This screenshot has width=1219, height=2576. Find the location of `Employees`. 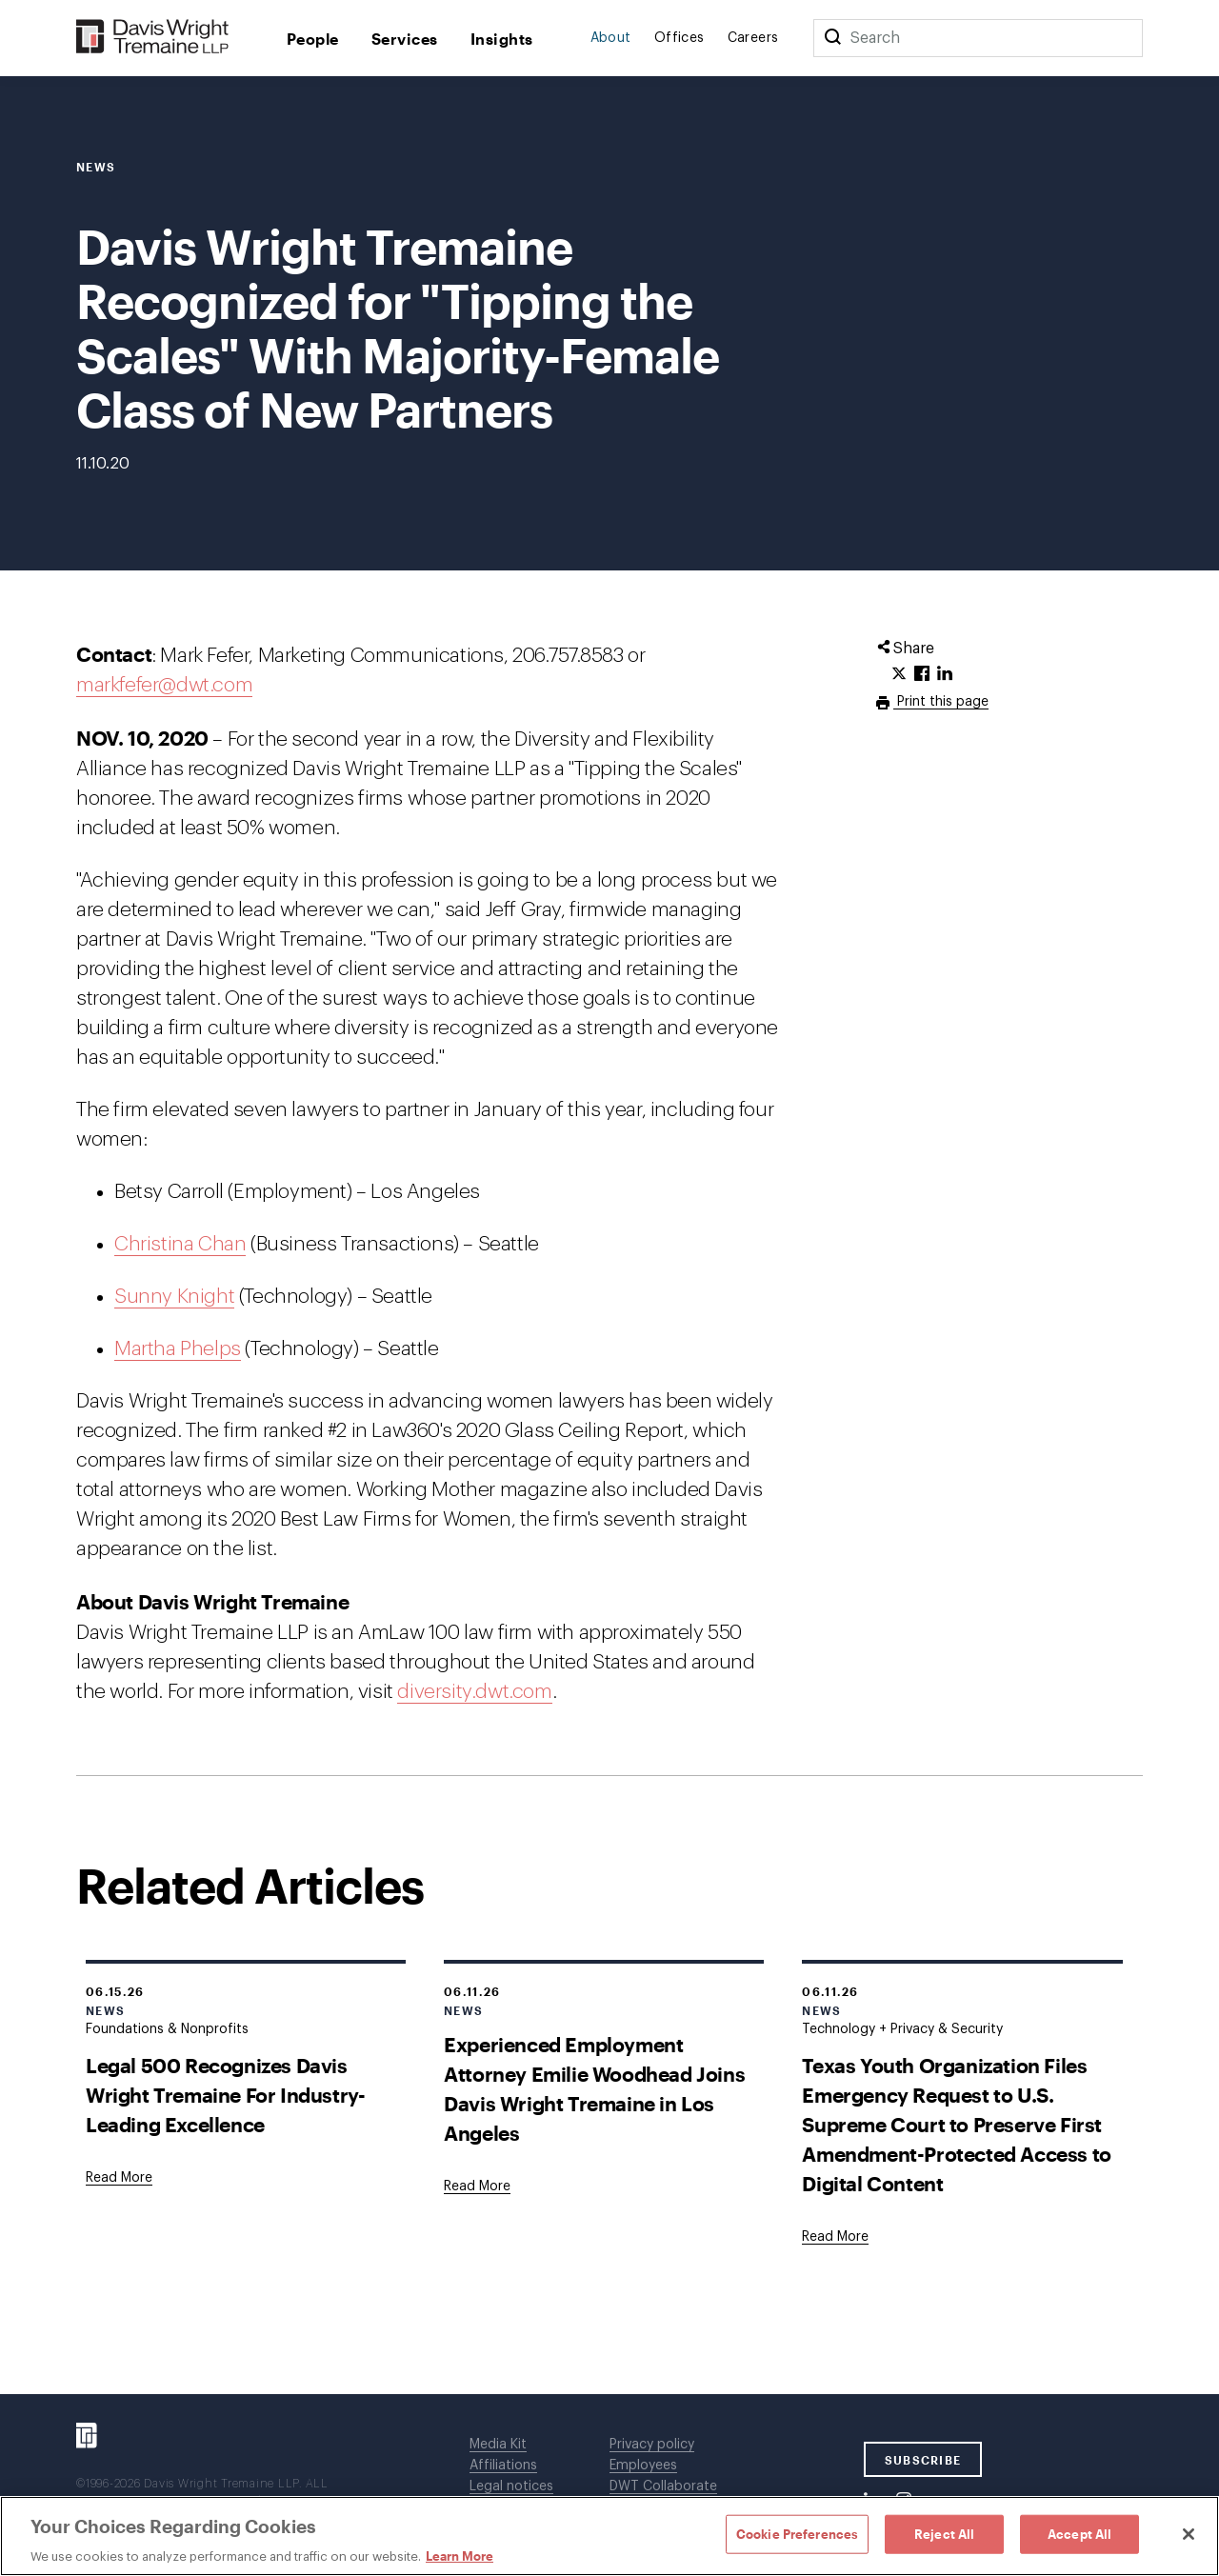

Employees is located at coordinates (643, 2465).